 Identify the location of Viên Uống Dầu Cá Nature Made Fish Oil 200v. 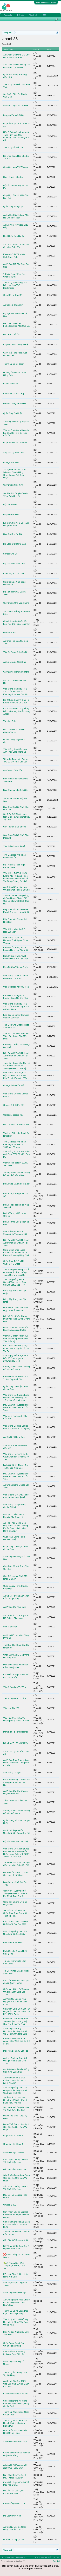
(15, 977).